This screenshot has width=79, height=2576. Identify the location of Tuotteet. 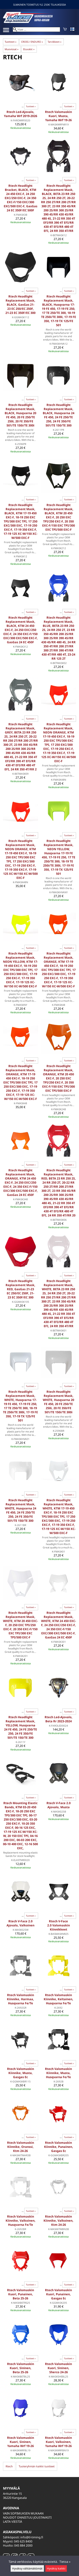
(10, 41).